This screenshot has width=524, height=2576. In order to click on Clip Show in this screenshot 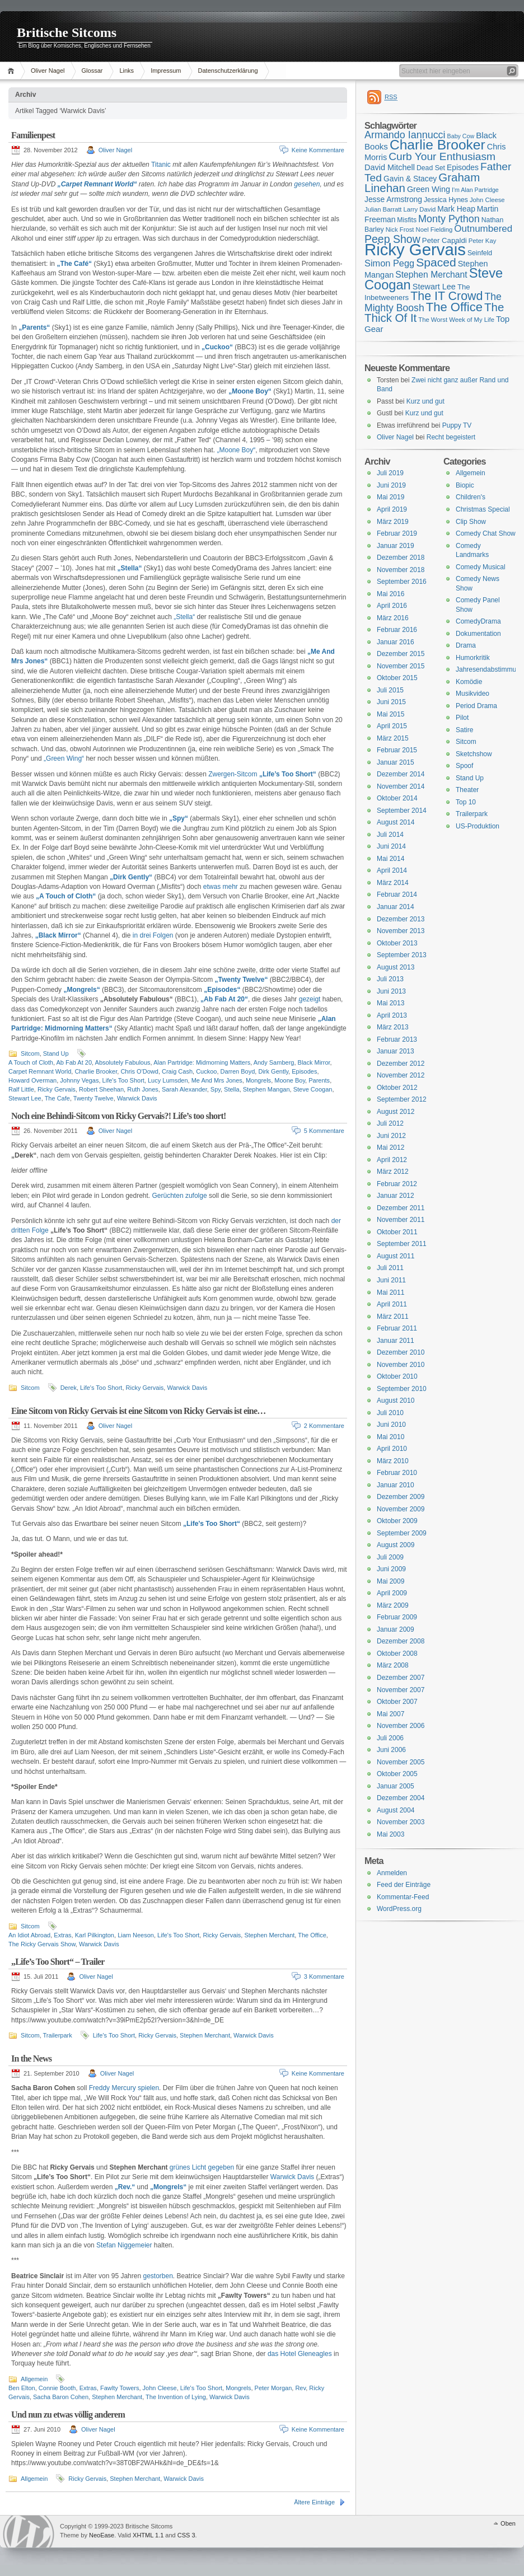, I will do `click(471, 522)`.